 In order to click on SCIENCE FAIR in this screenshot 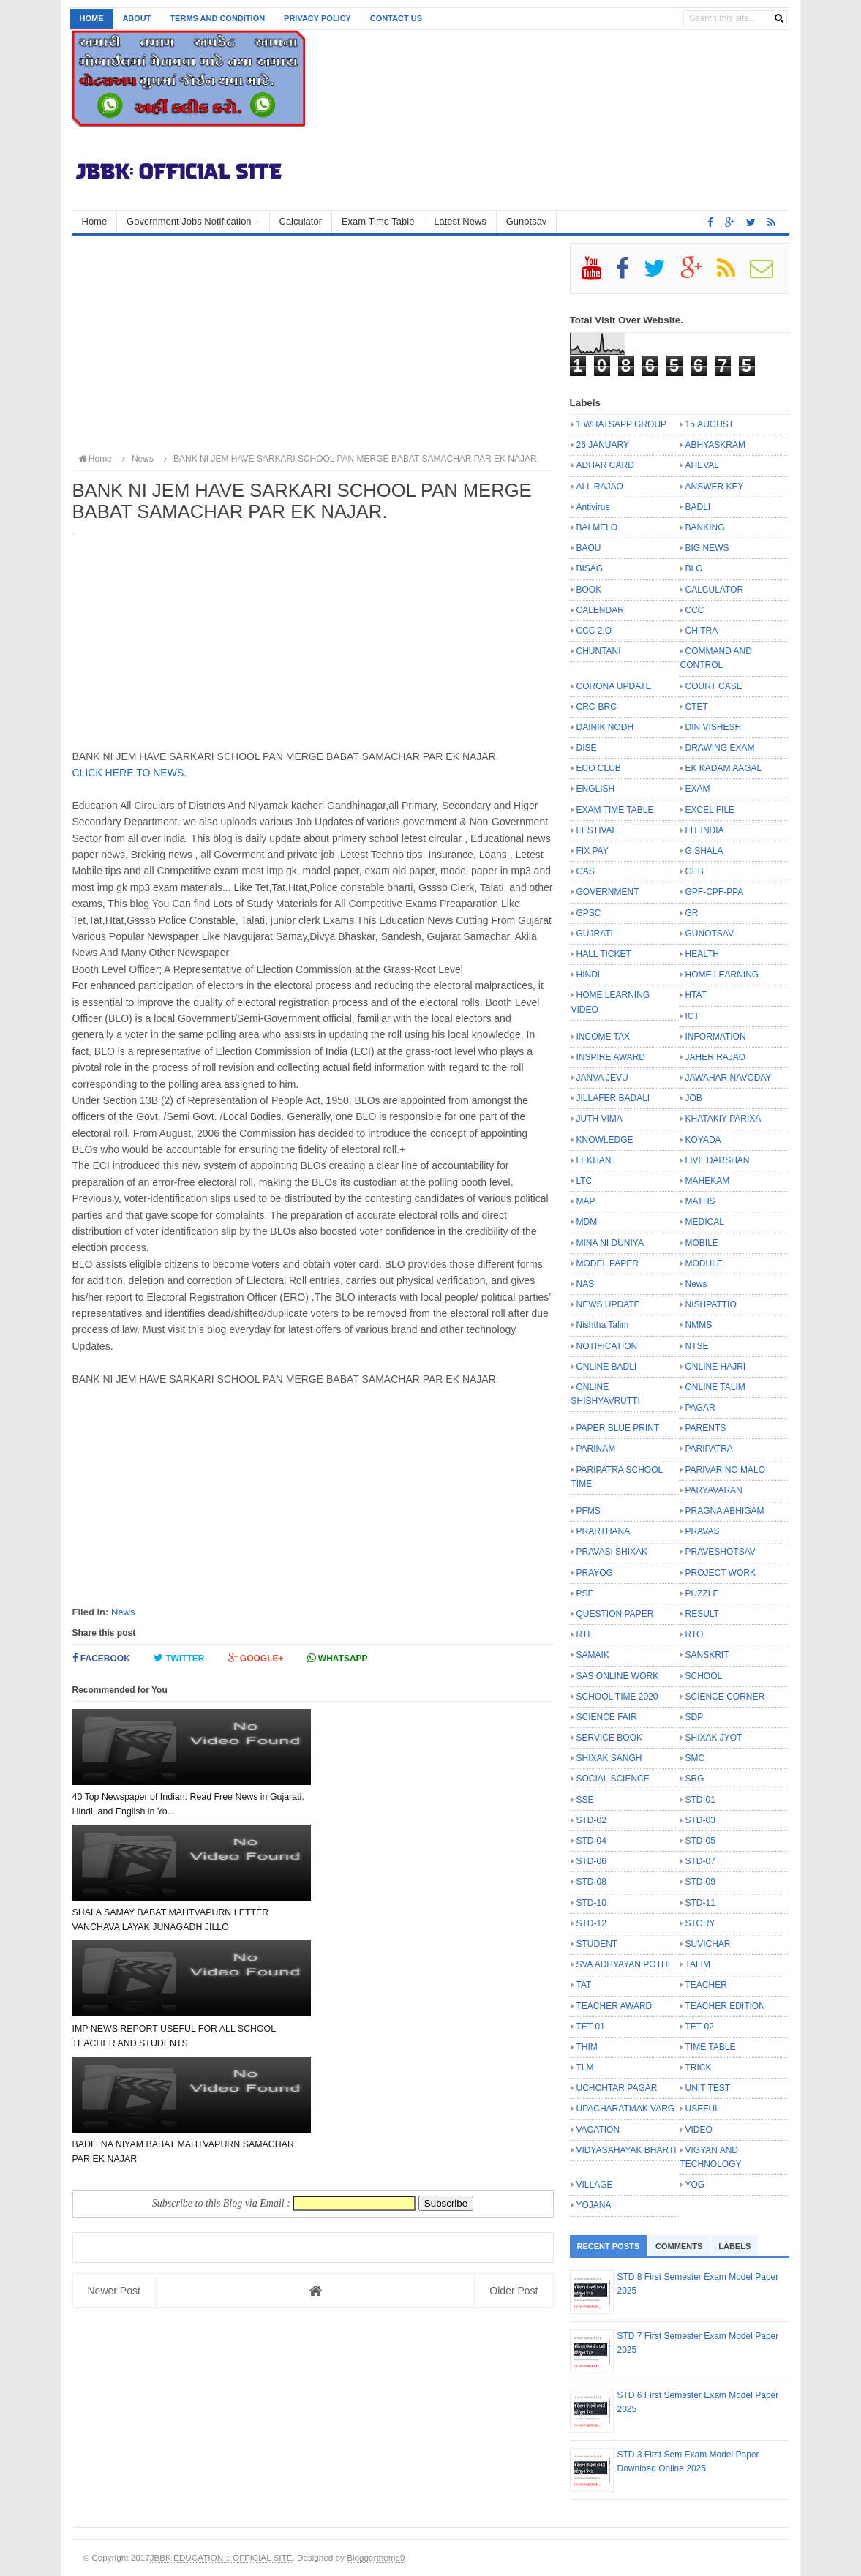, I will do `click(606, 1717)`.